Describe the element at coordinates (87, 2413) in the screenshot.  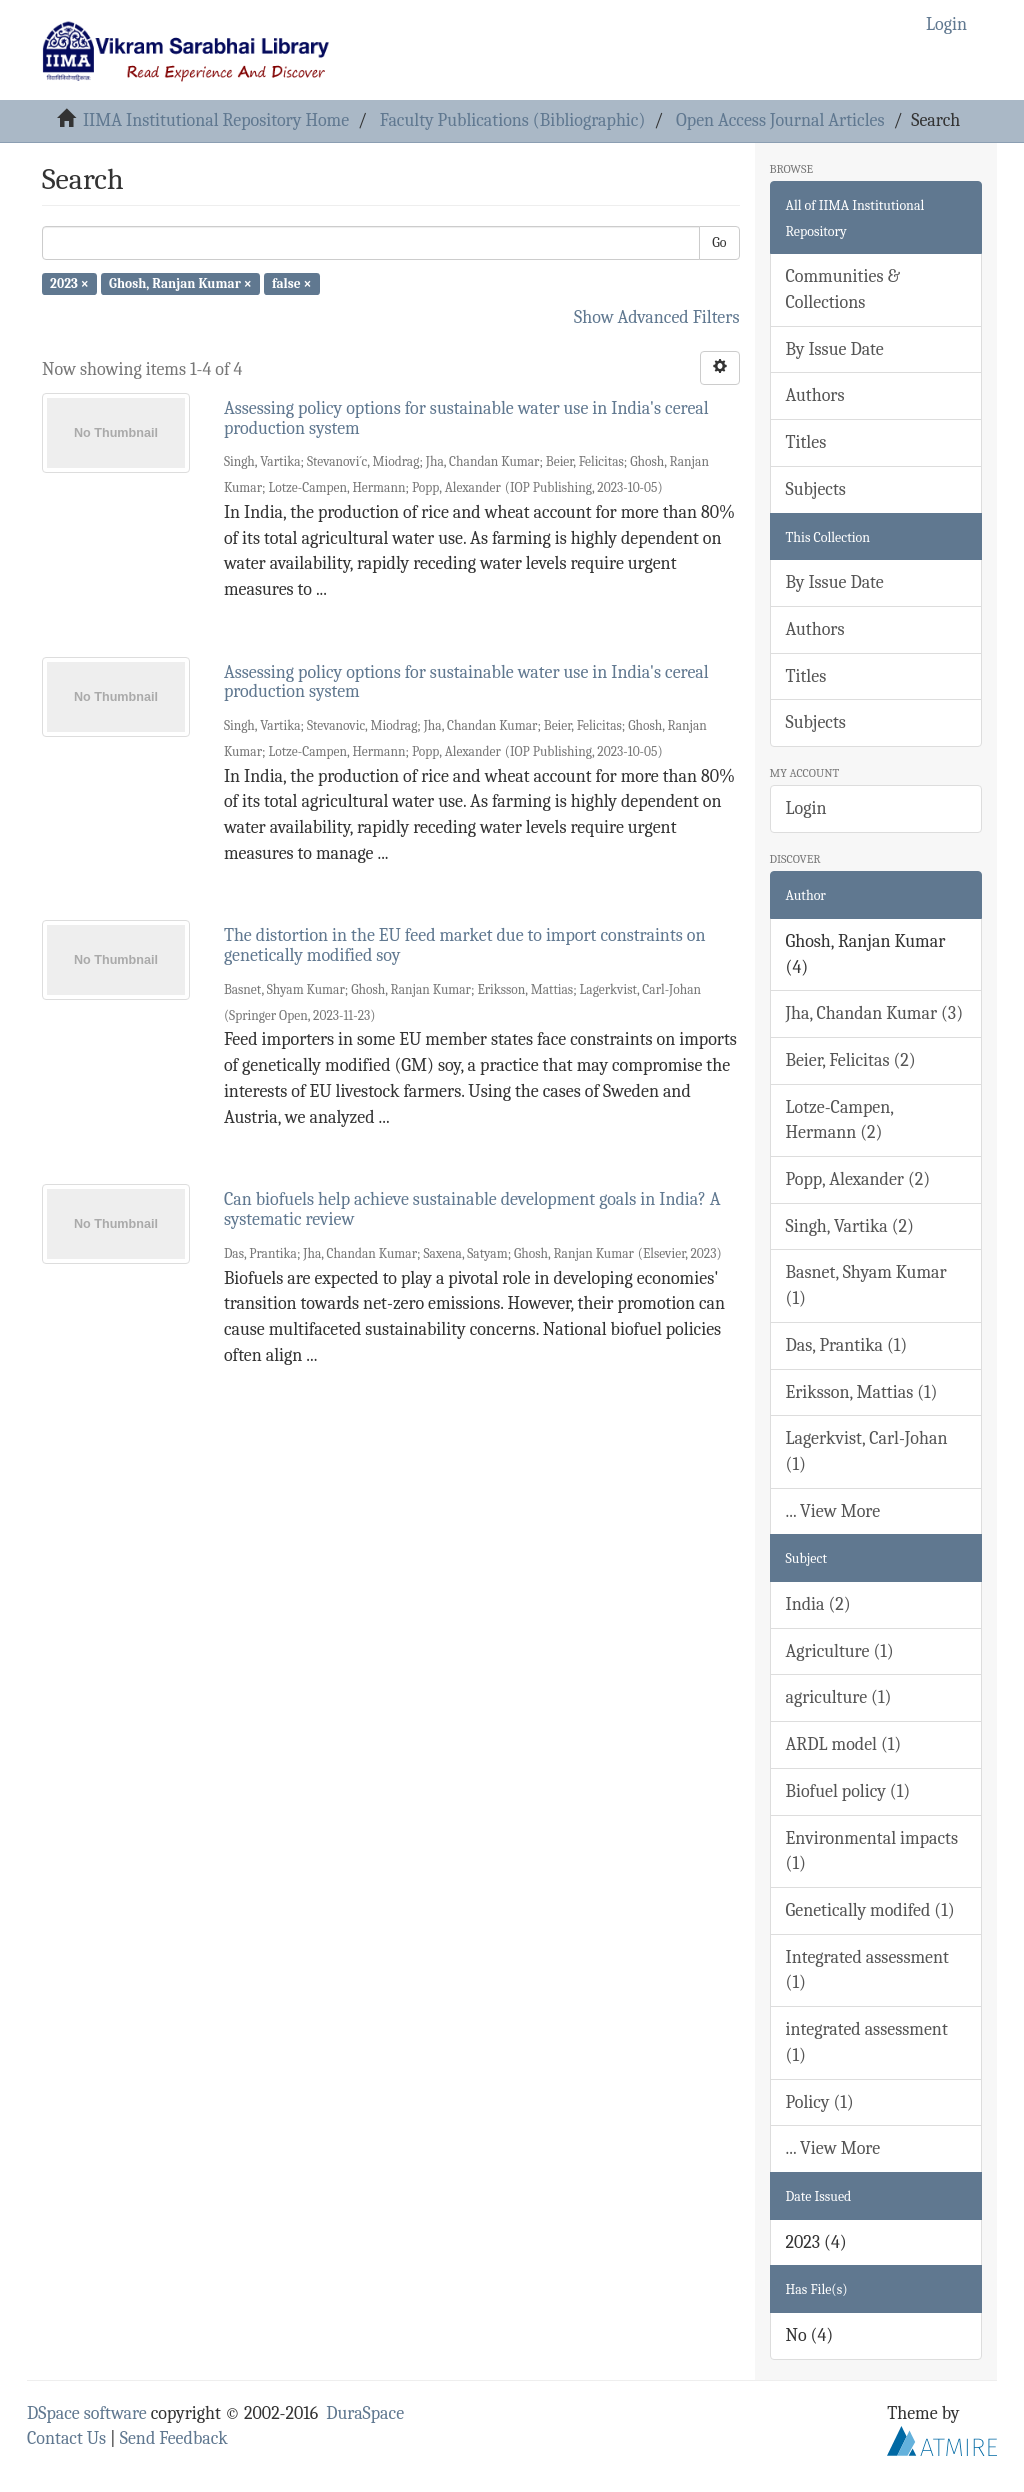
I see `DSpace software` at that location.